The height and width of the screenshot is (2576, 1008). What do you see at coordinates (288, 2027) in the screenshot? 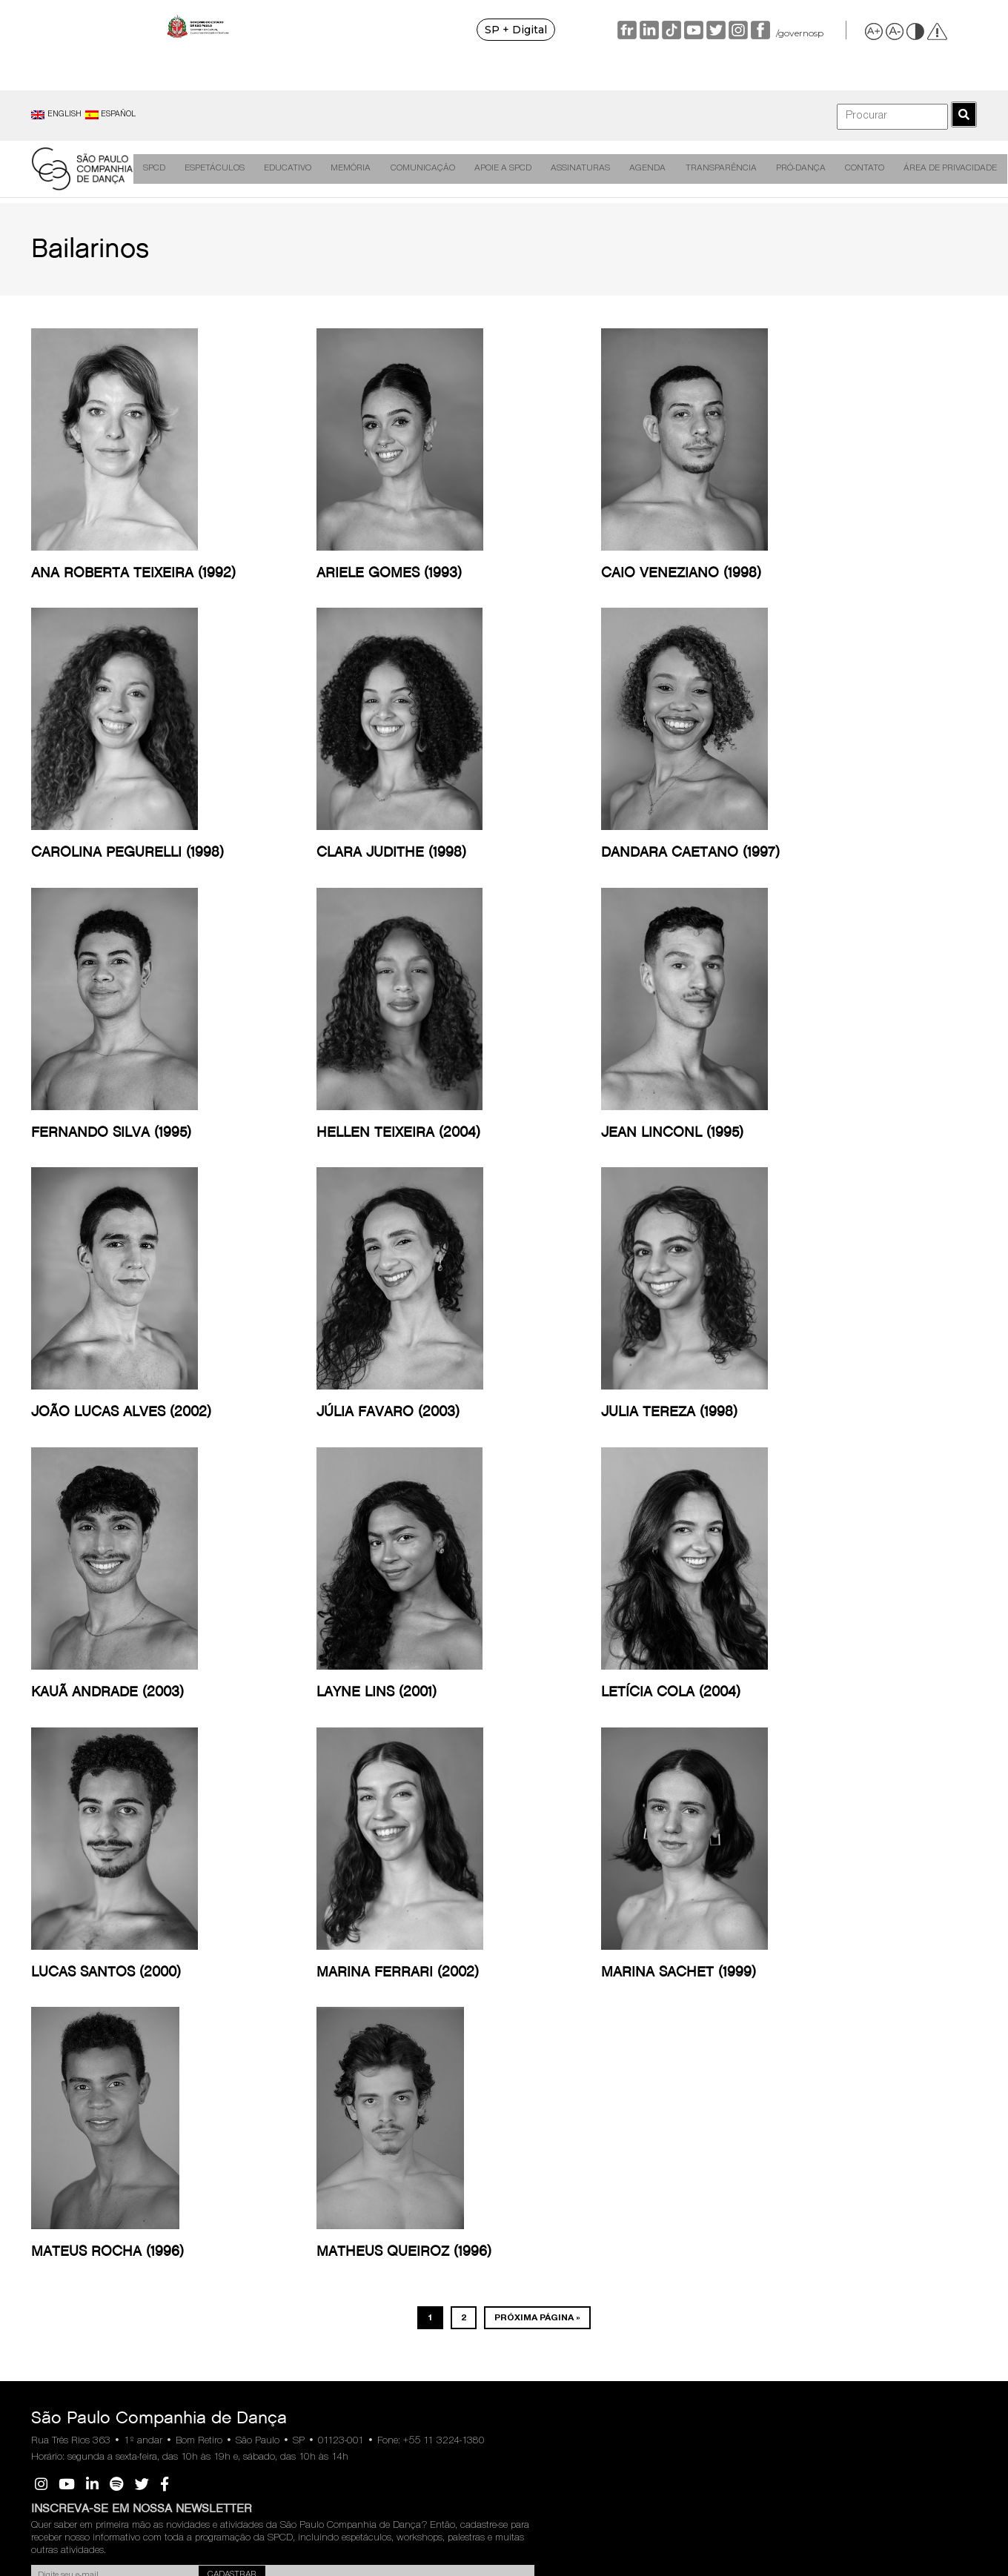
I see `Olhares` at bounding box center [288, 2027].